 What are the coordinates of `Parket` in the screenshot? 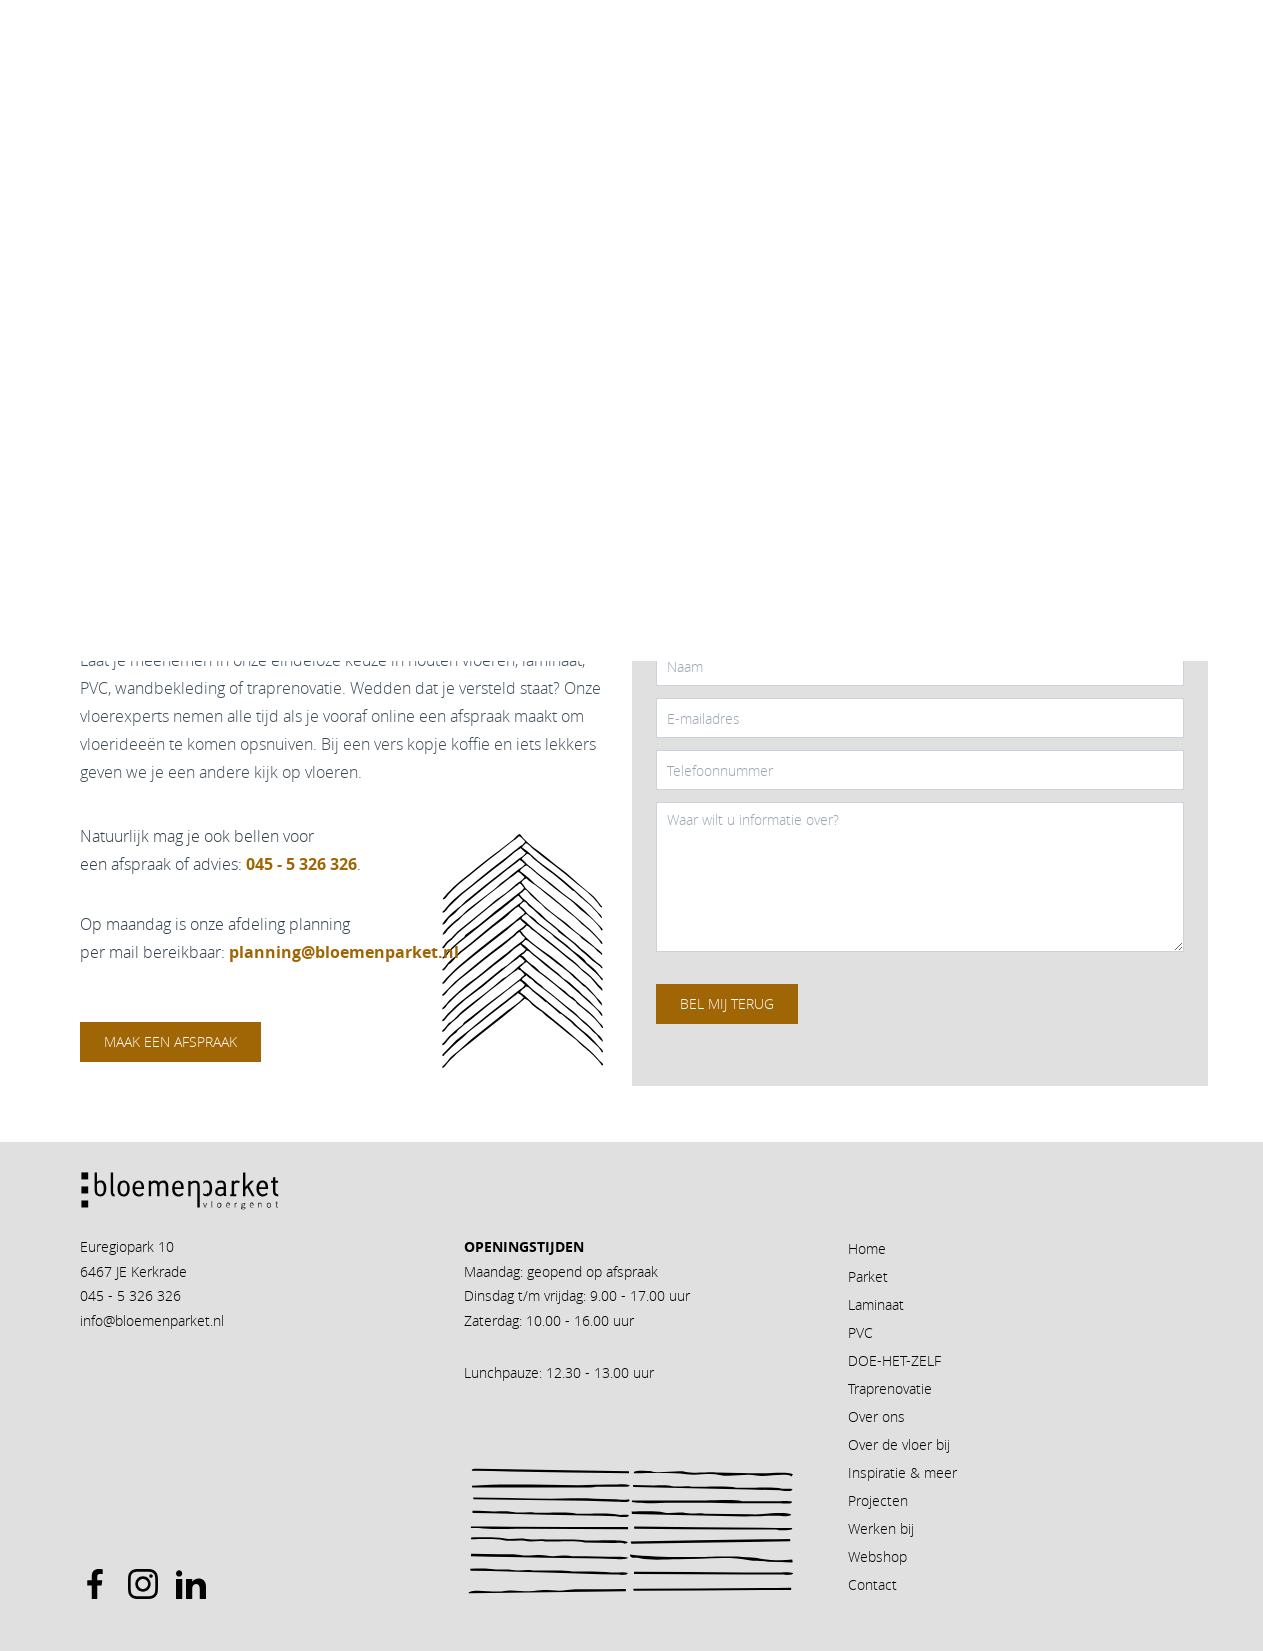 It's located at (868, 1276).